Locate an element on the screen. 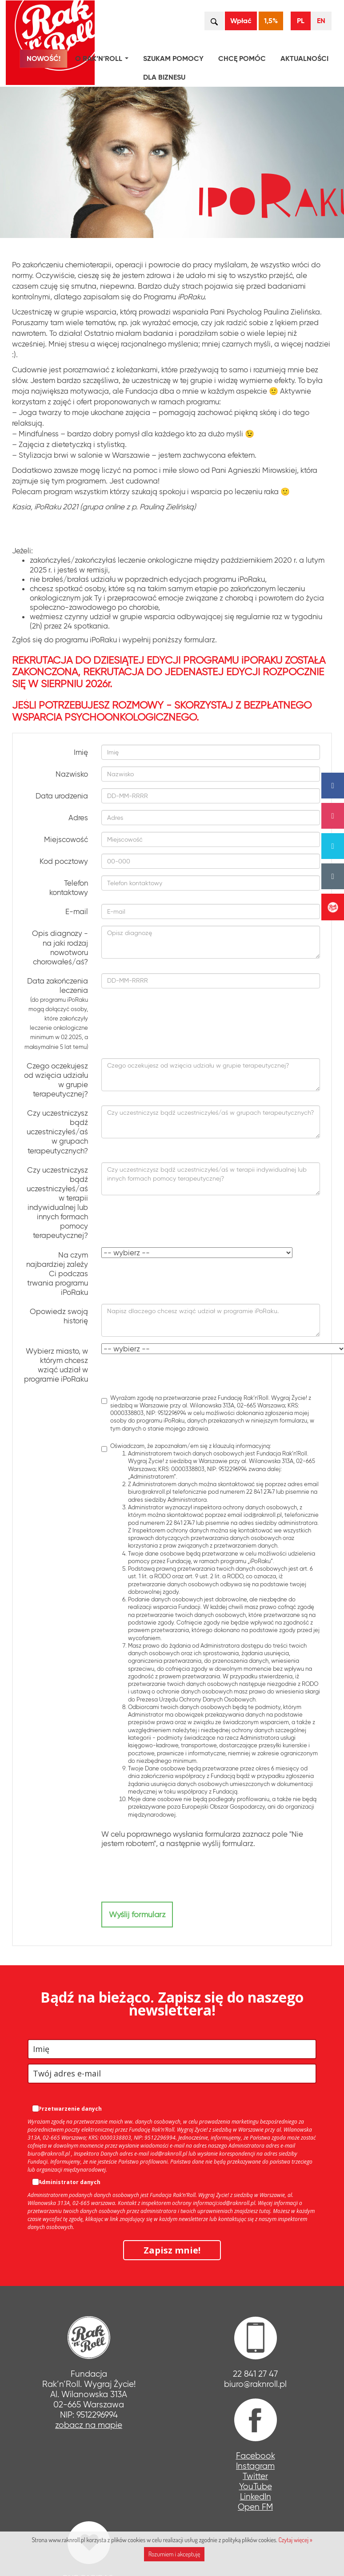 The width and height of the screenshot is (344, 2576). PL is located at coordinates (300, 20).